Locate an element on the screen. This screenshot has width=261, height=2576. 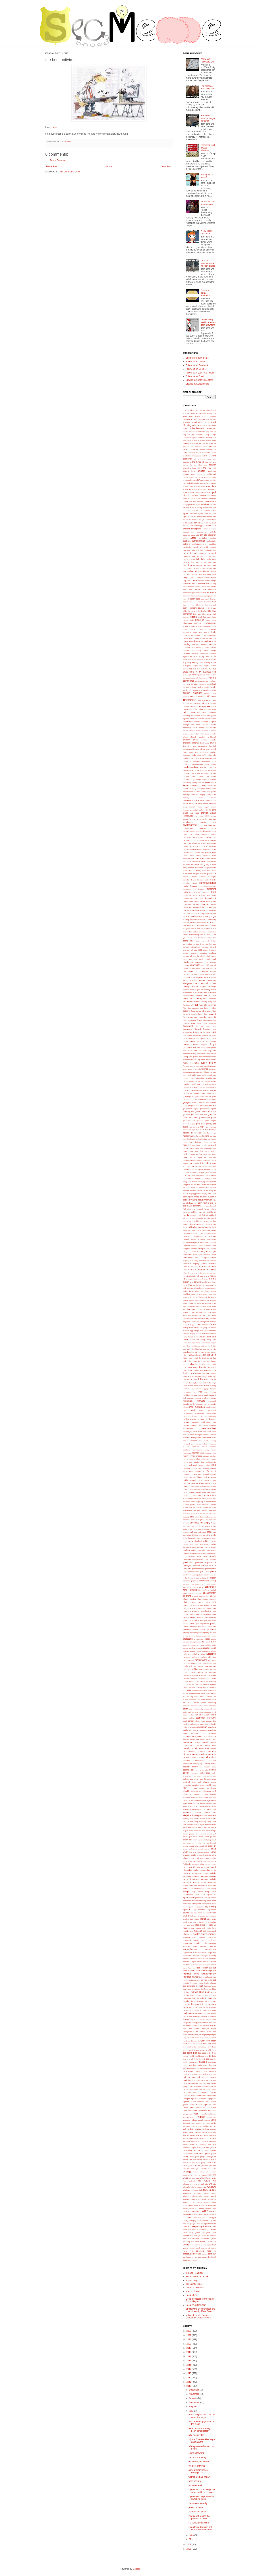
robert downey jr is located at coordinates (190, 1687).